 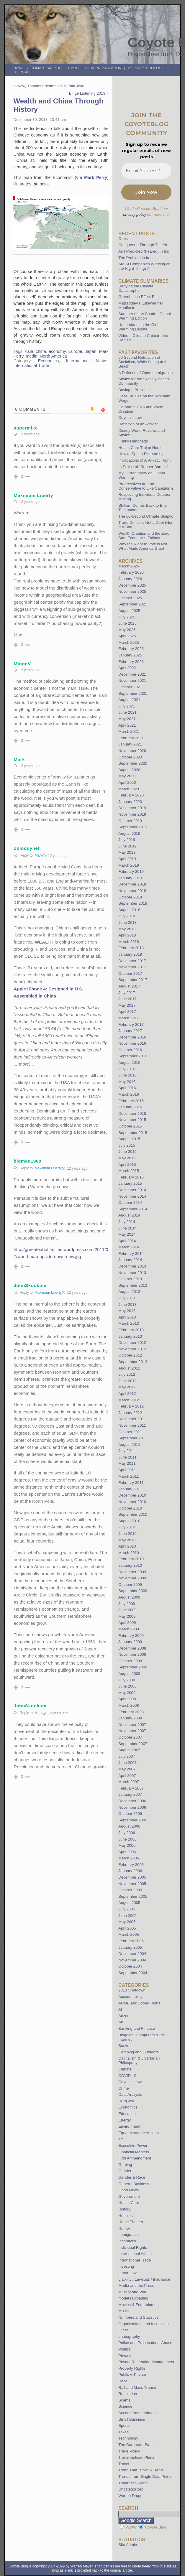 What do you see at coordinates (128, 1476) in the screenshot?
I see `March 2011` at bounding box center [128, 1476].